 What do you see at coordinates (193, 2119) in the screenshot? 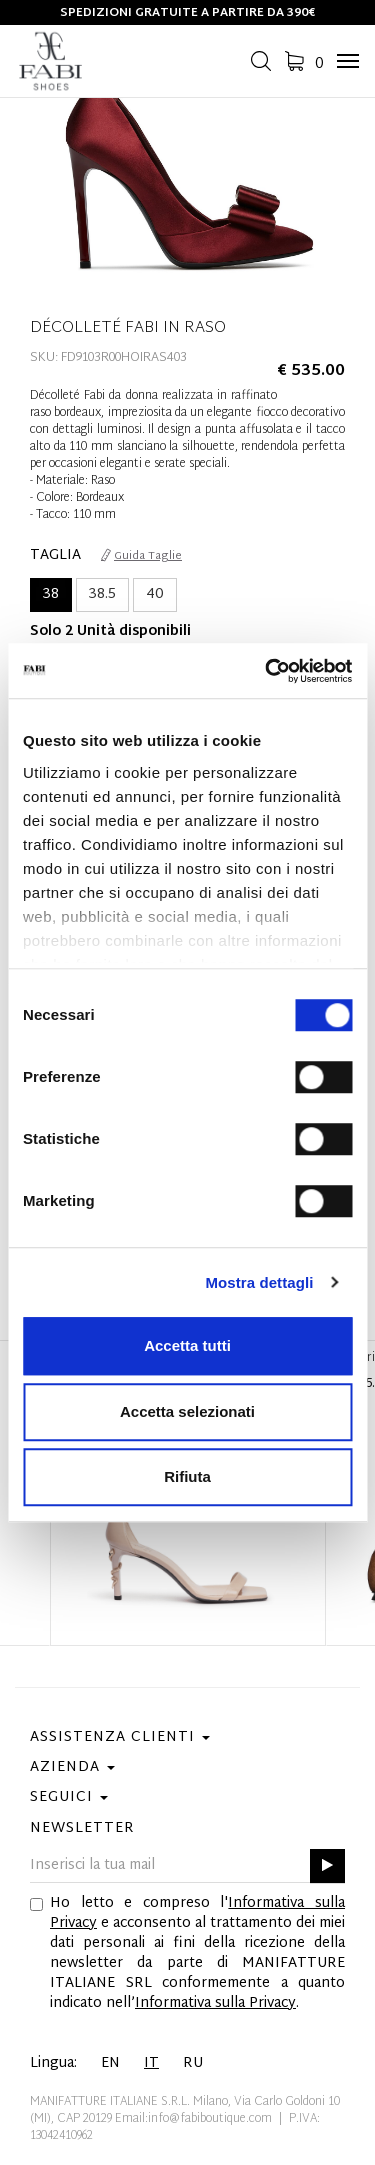
I see `Email:info@fabiboutique.com` at bounding box center [193, 2119].